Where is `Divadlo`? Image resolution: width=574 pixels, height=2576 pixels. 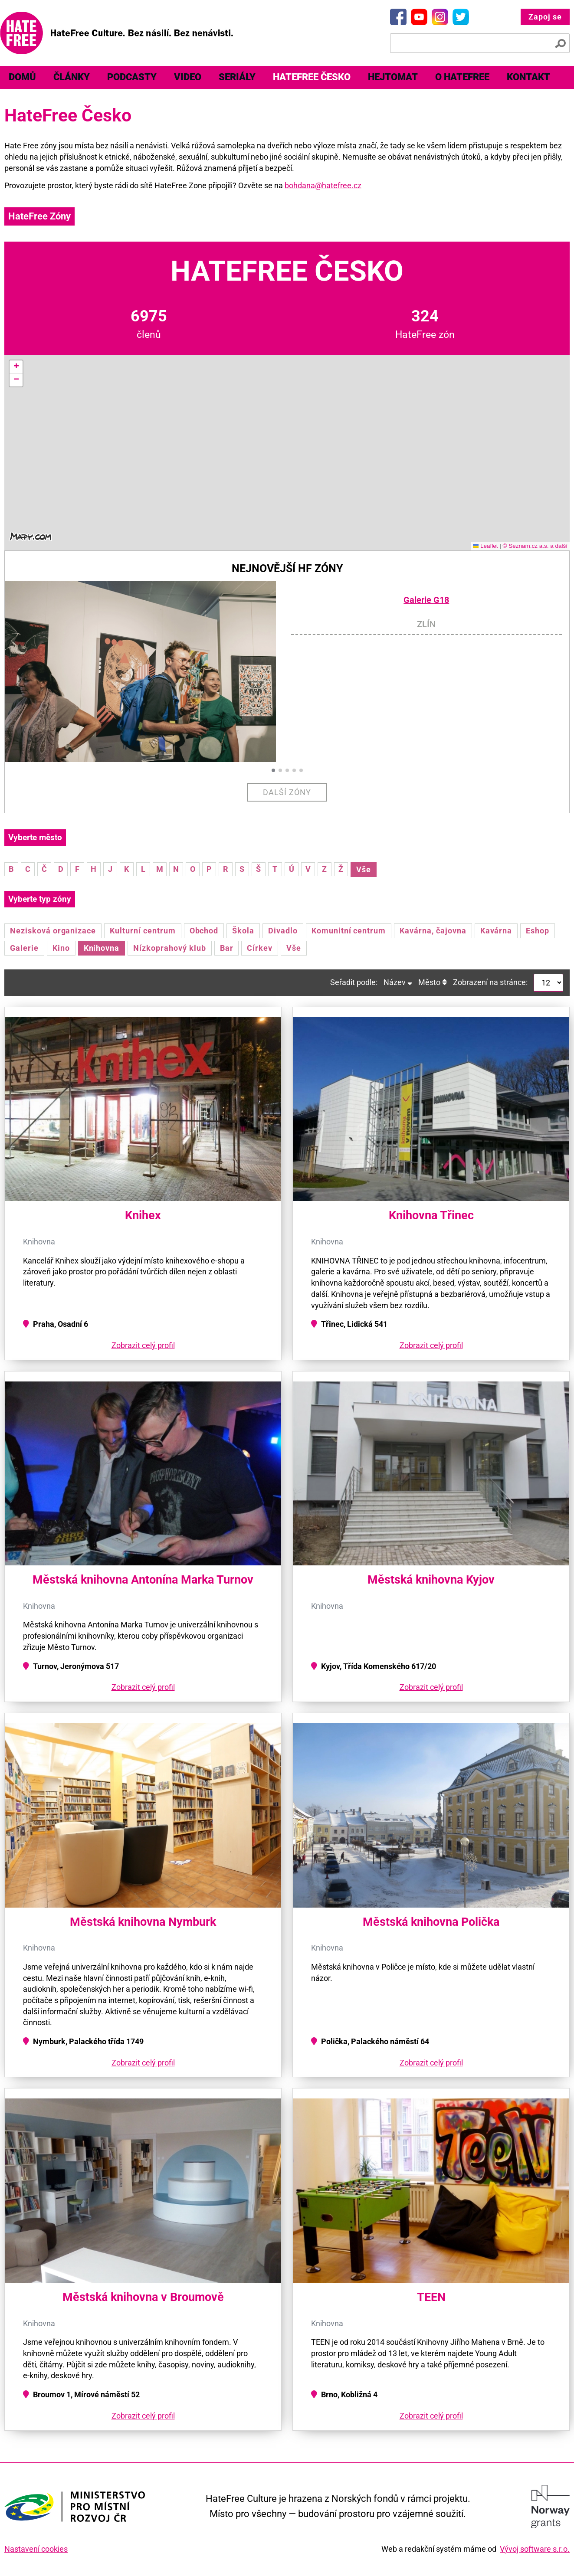
Divadlo is located at coordinates (283, 930).